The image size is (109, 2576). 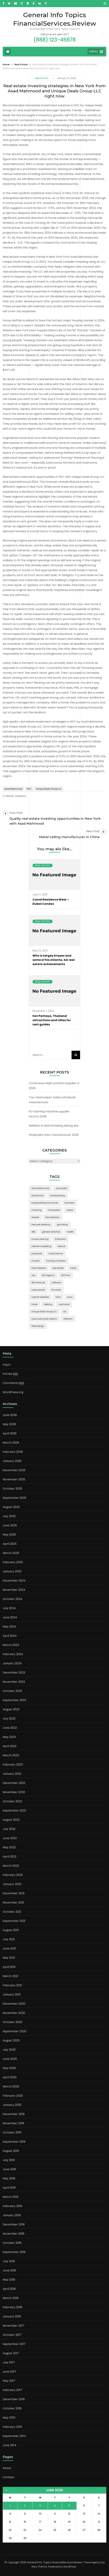 I want to click on uae travel [uae travel (1 item)], so click(x=64, y=1304).